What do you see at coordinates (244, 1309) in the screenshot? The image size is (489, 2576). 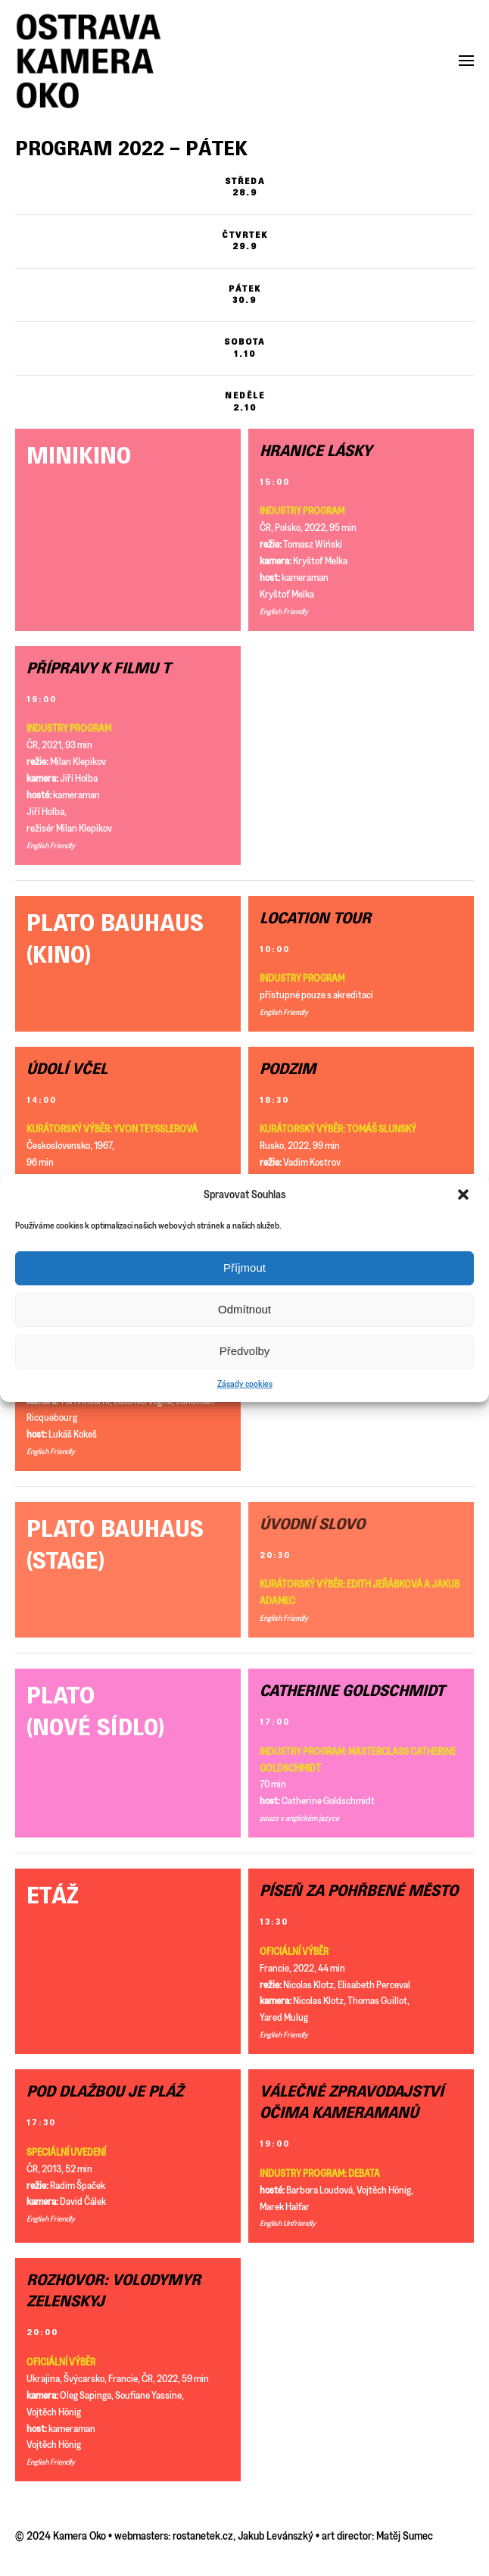 I see `Odmítnout` at bounding box center [244, 1309].